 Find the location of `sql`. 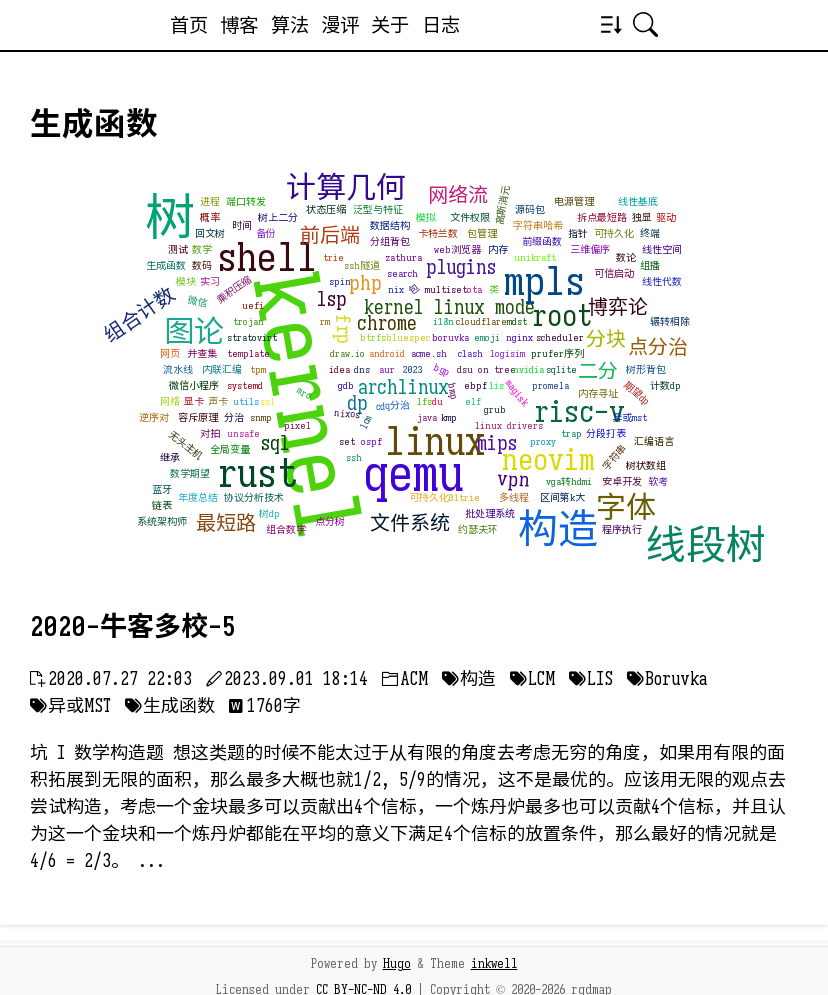

sql is located at coordinates (275, 443).